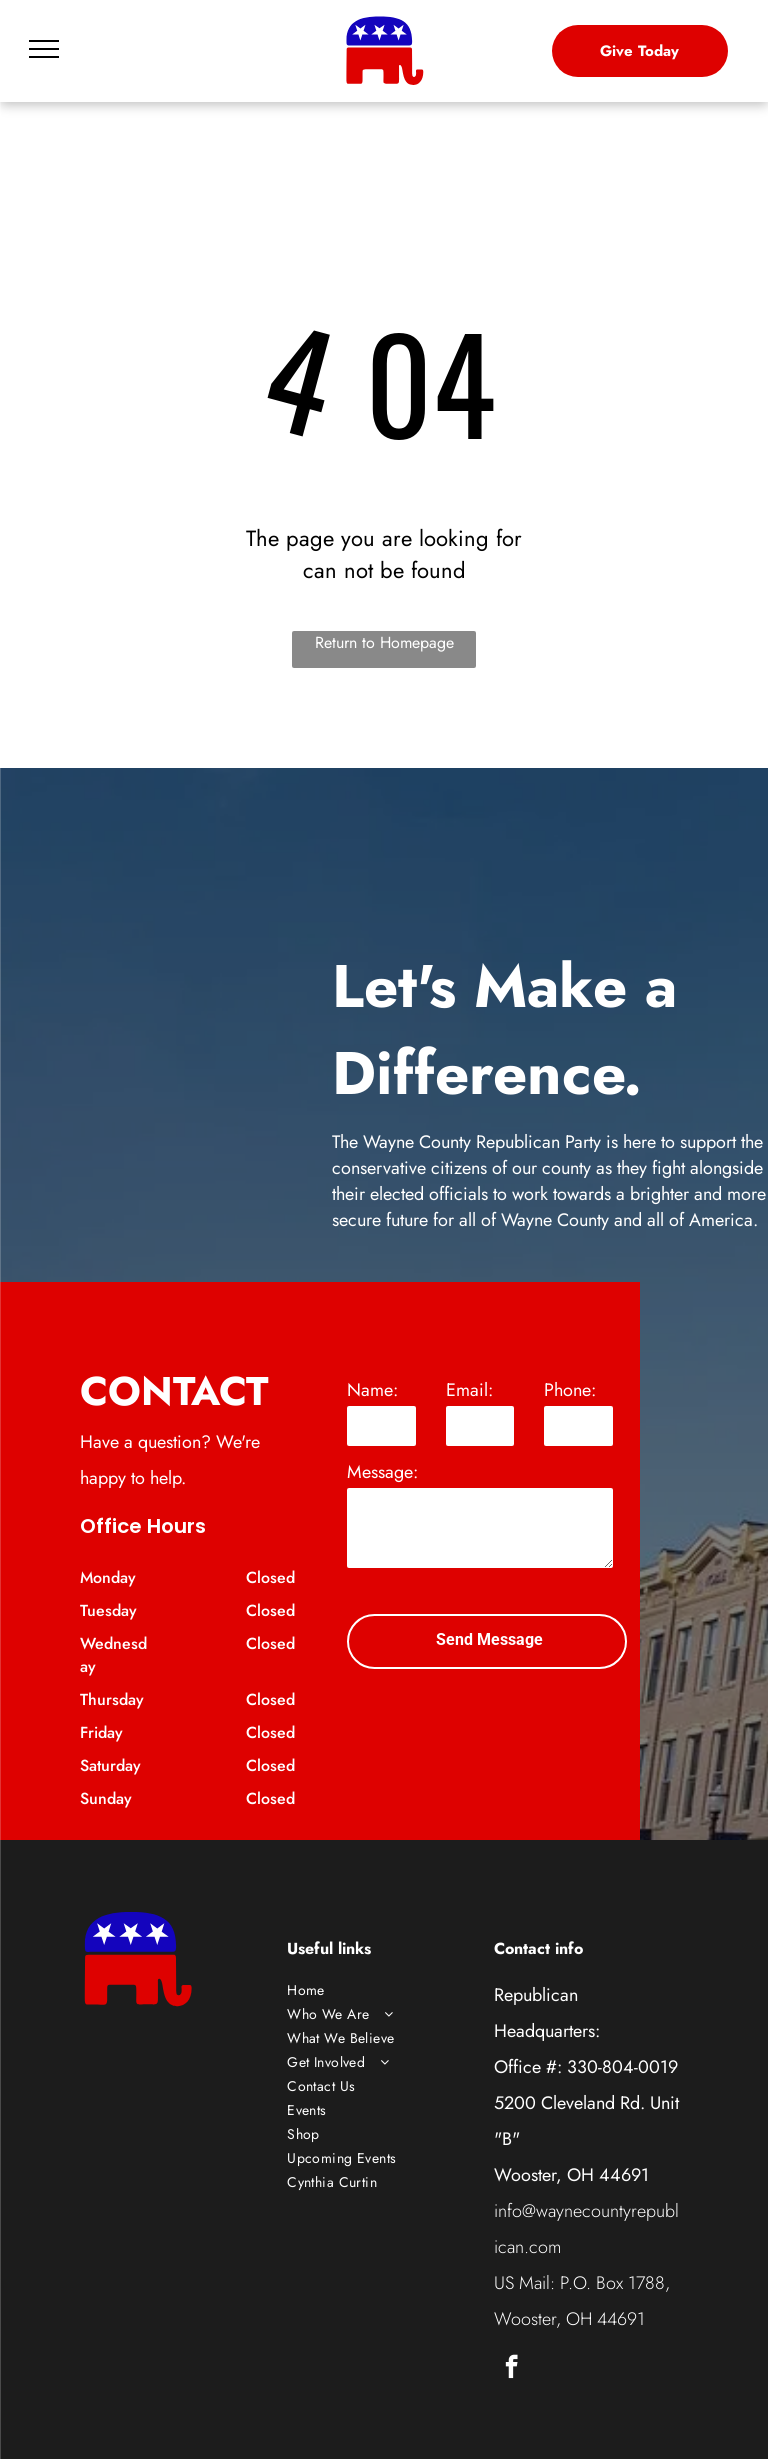 The width and height of the screenshot is (768, 2459). Describe the element at coordinates (384, 642) in the screenshot. I see `Return to Homepage` at that location.